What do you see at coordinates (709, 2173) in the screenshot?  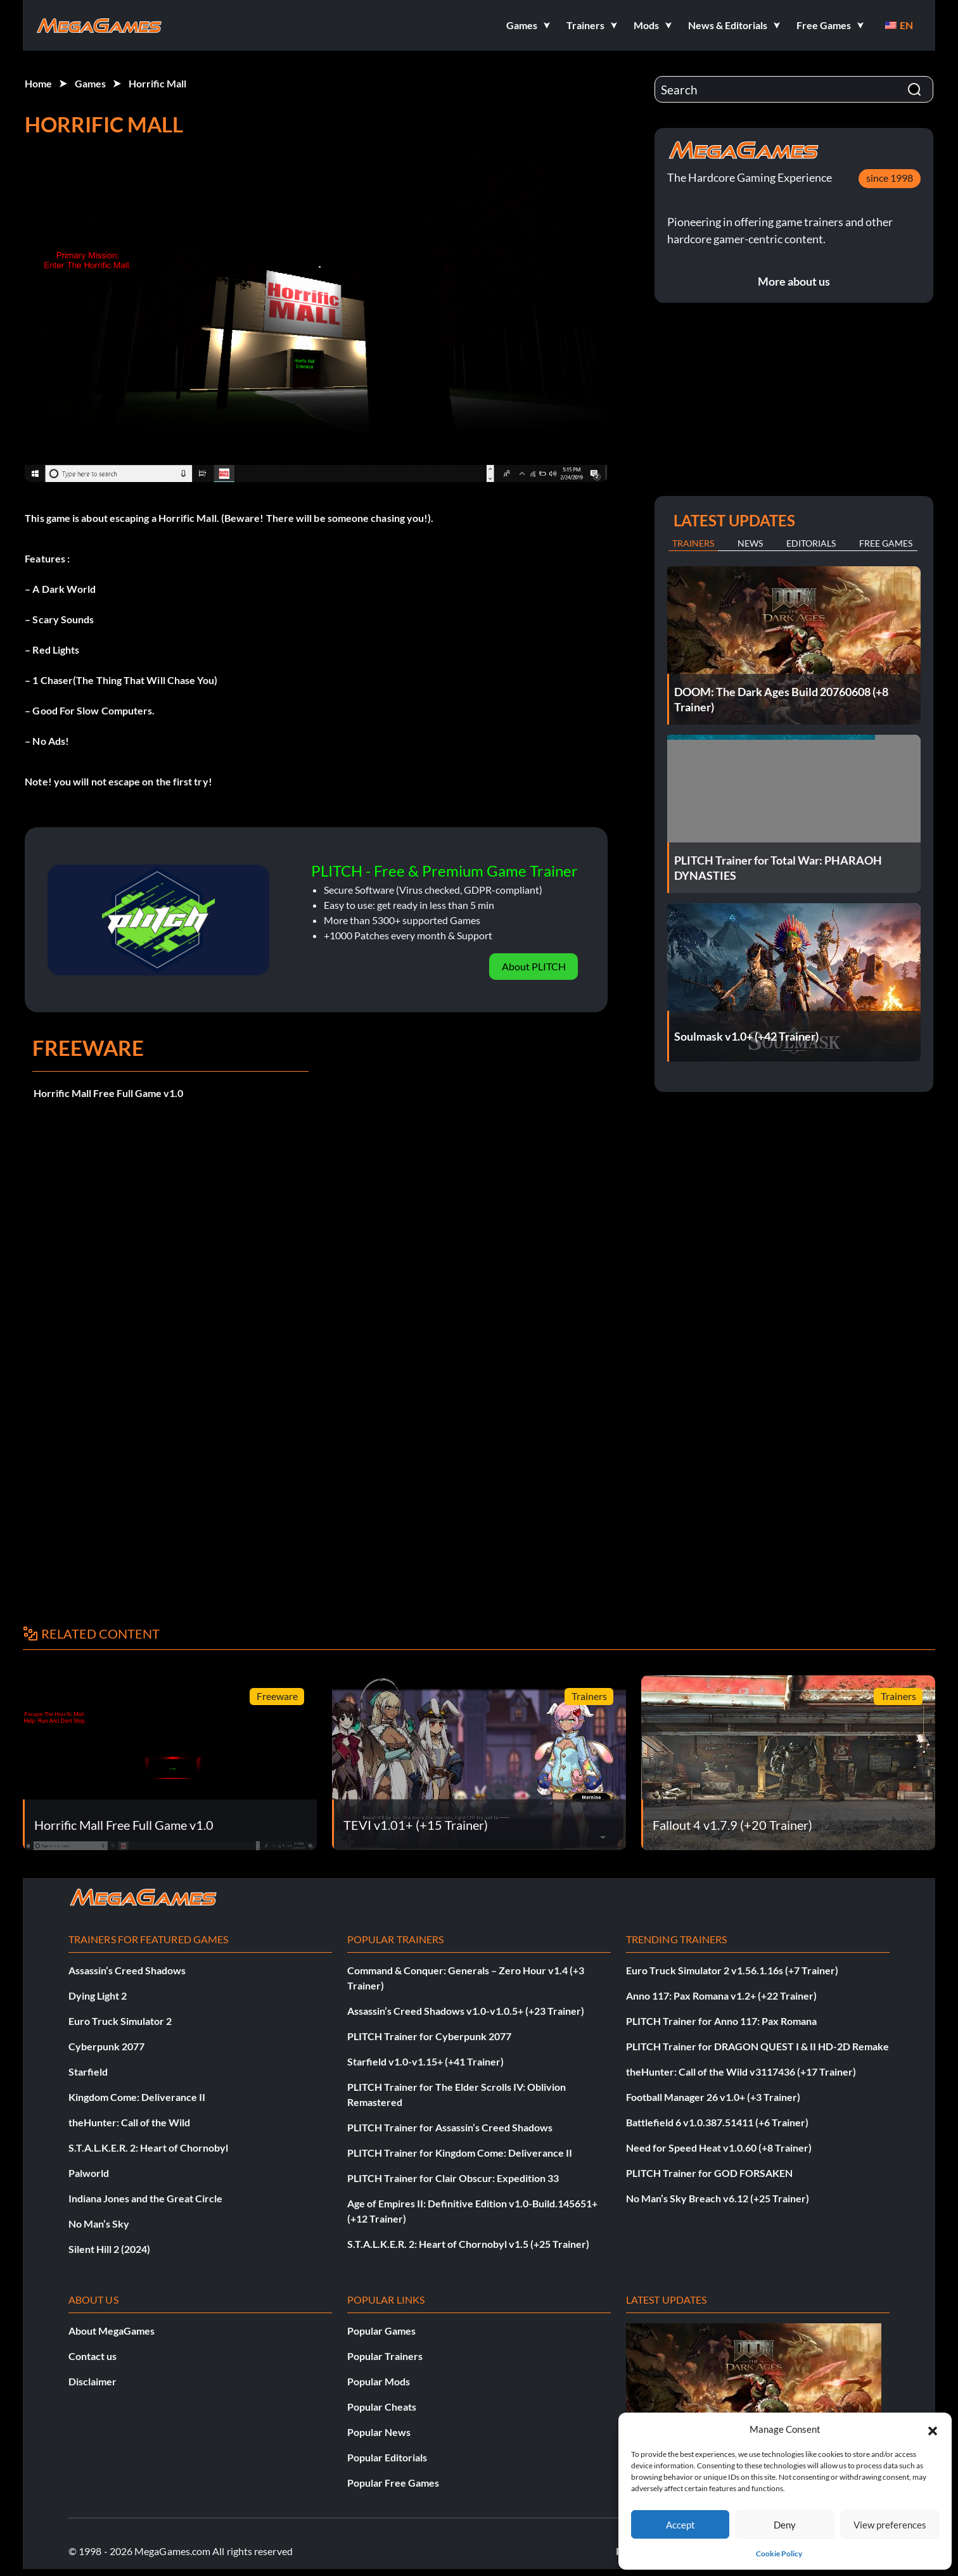 I see `PLITCH Trainer for GOD FORSAKEN` at bounding box center [709, 2173].